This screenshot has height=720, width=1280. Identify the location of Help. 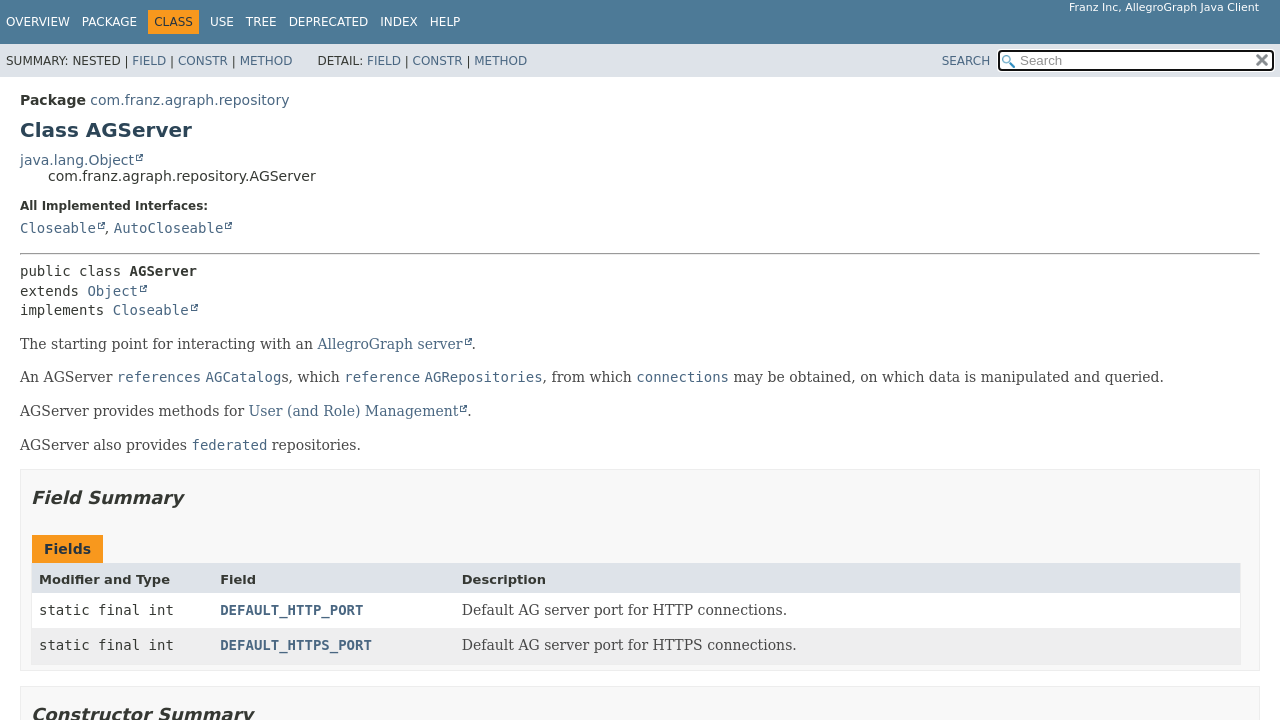
(445, 22).